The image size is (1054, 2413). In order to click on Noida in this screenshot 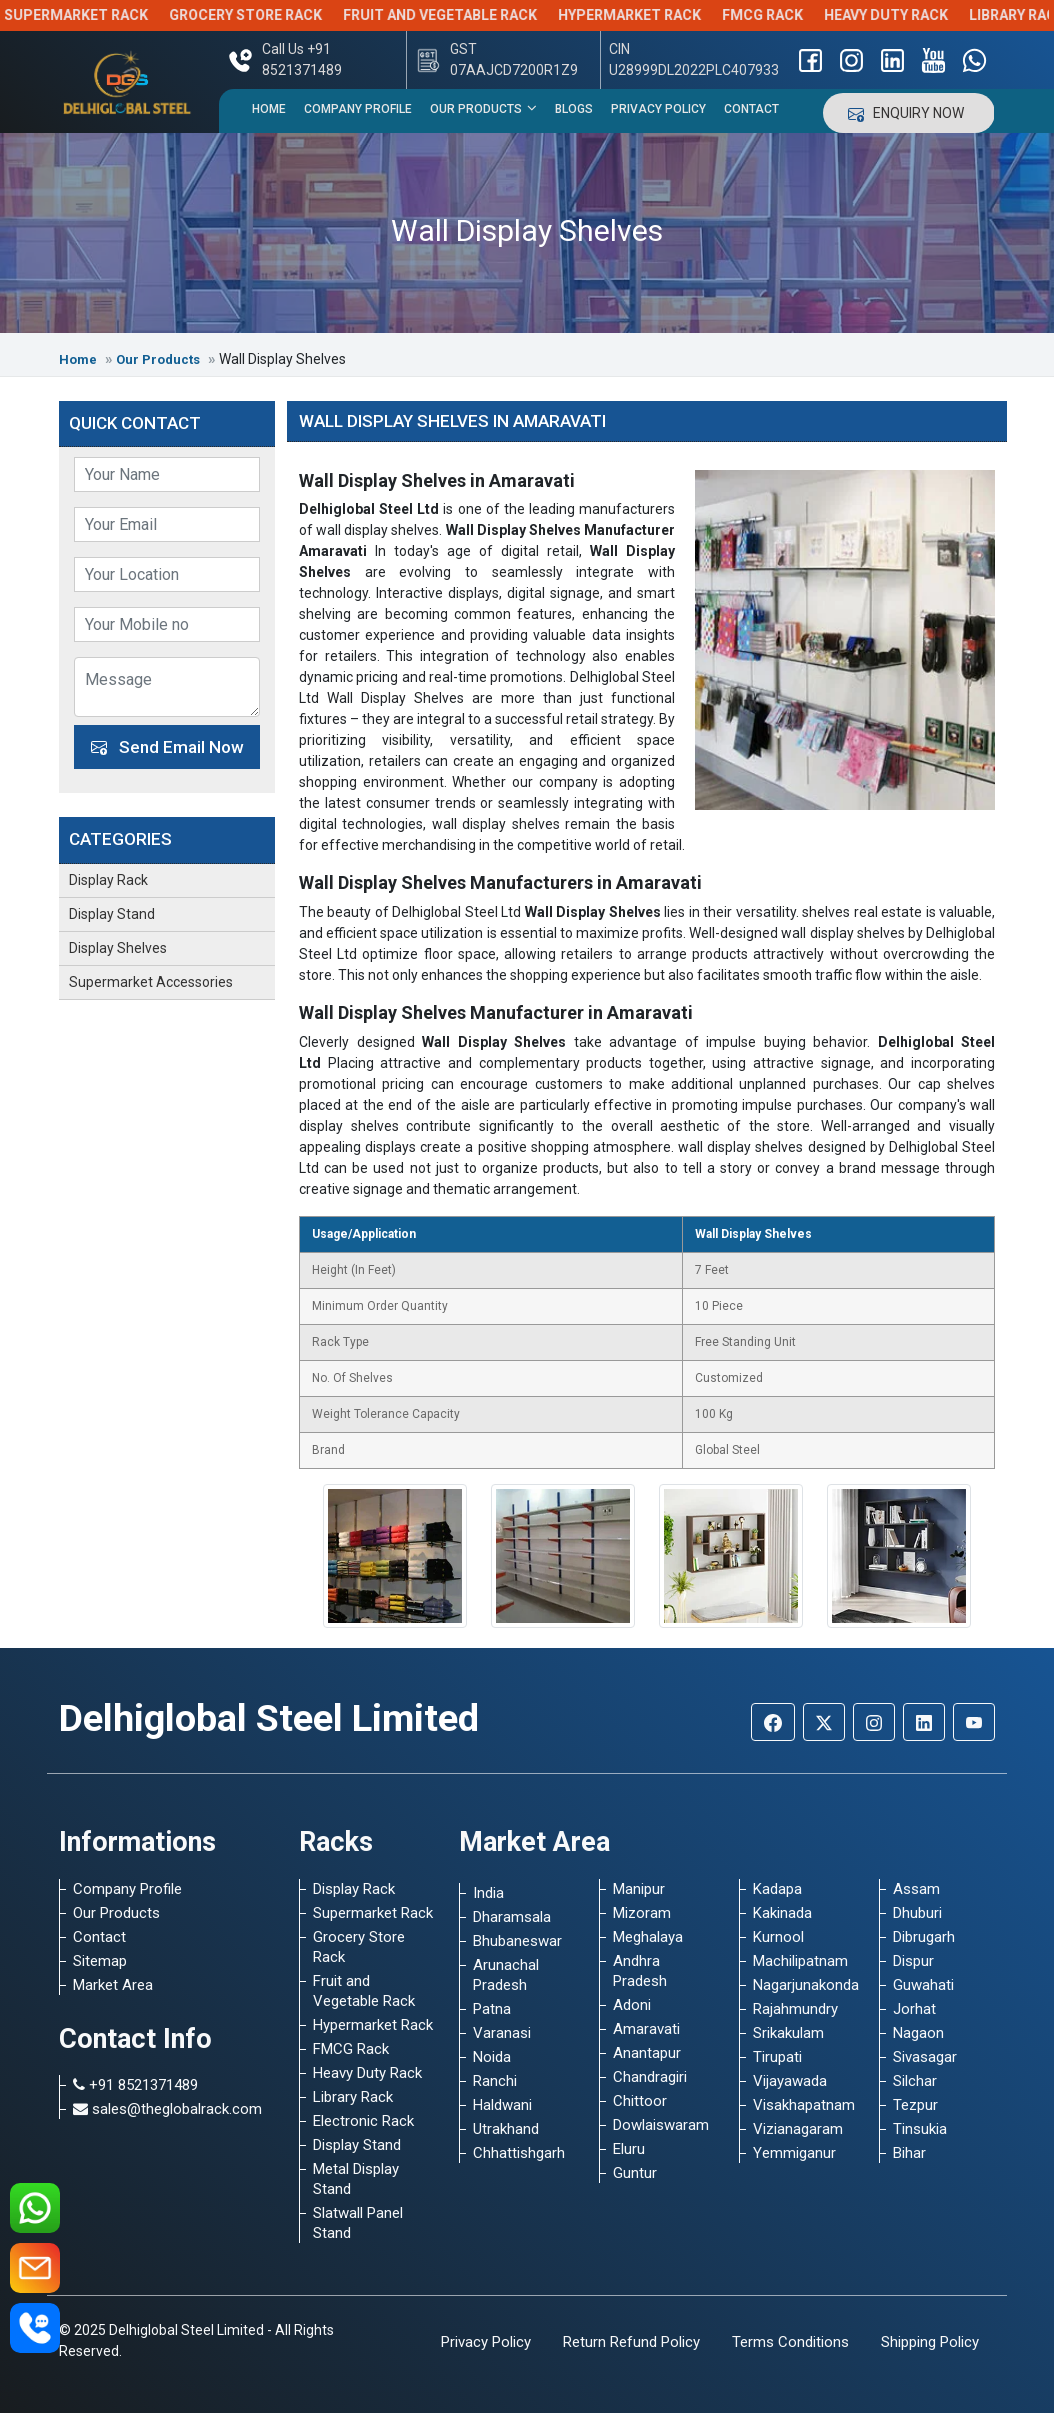, I will do `click(492, 2057)`.